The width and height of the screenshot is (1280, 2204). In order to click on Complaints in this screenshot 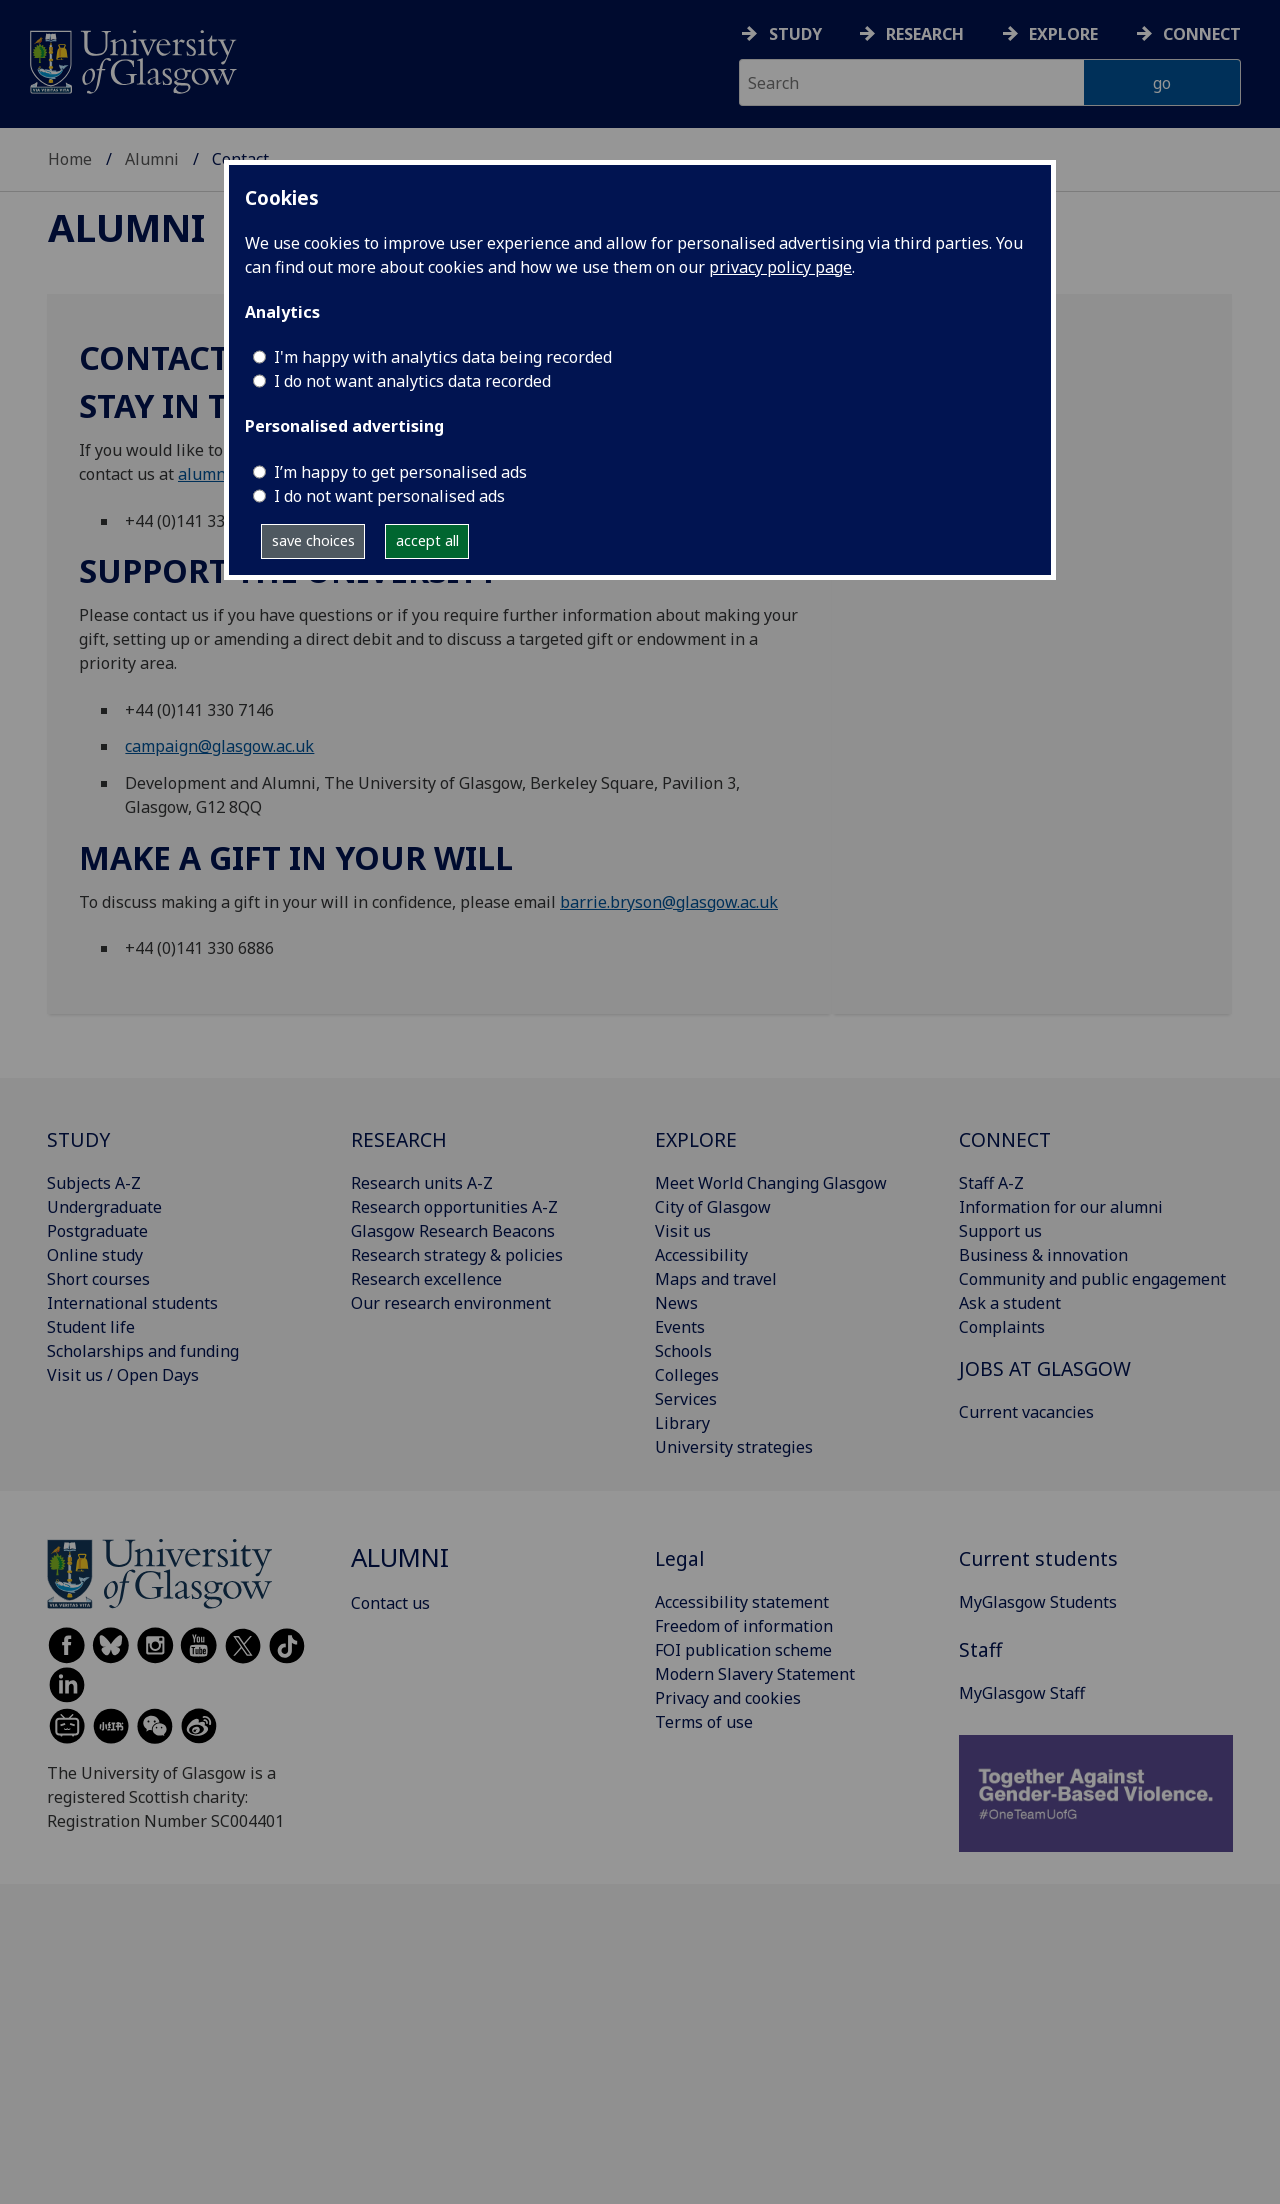, I will do `click(1002, 1327)`.